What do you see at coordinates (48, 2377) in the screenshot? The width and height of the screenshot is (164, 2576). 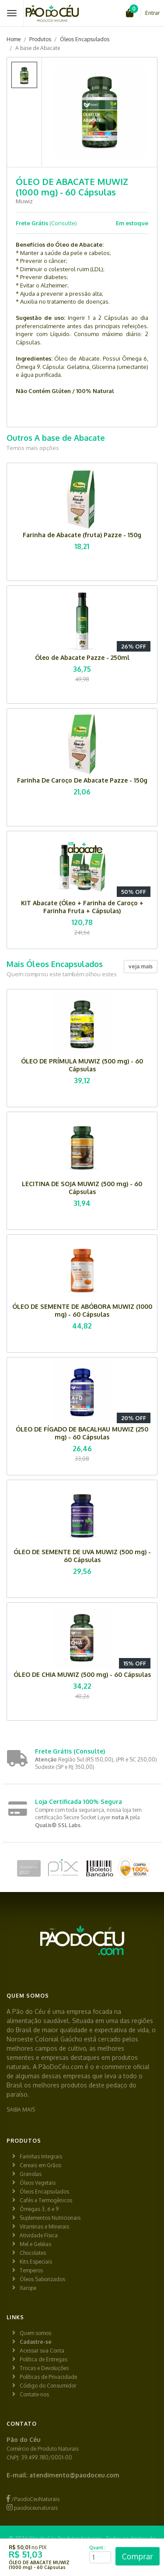 I see `Políticas de Privacidade` at bounding box center [48, 2377].